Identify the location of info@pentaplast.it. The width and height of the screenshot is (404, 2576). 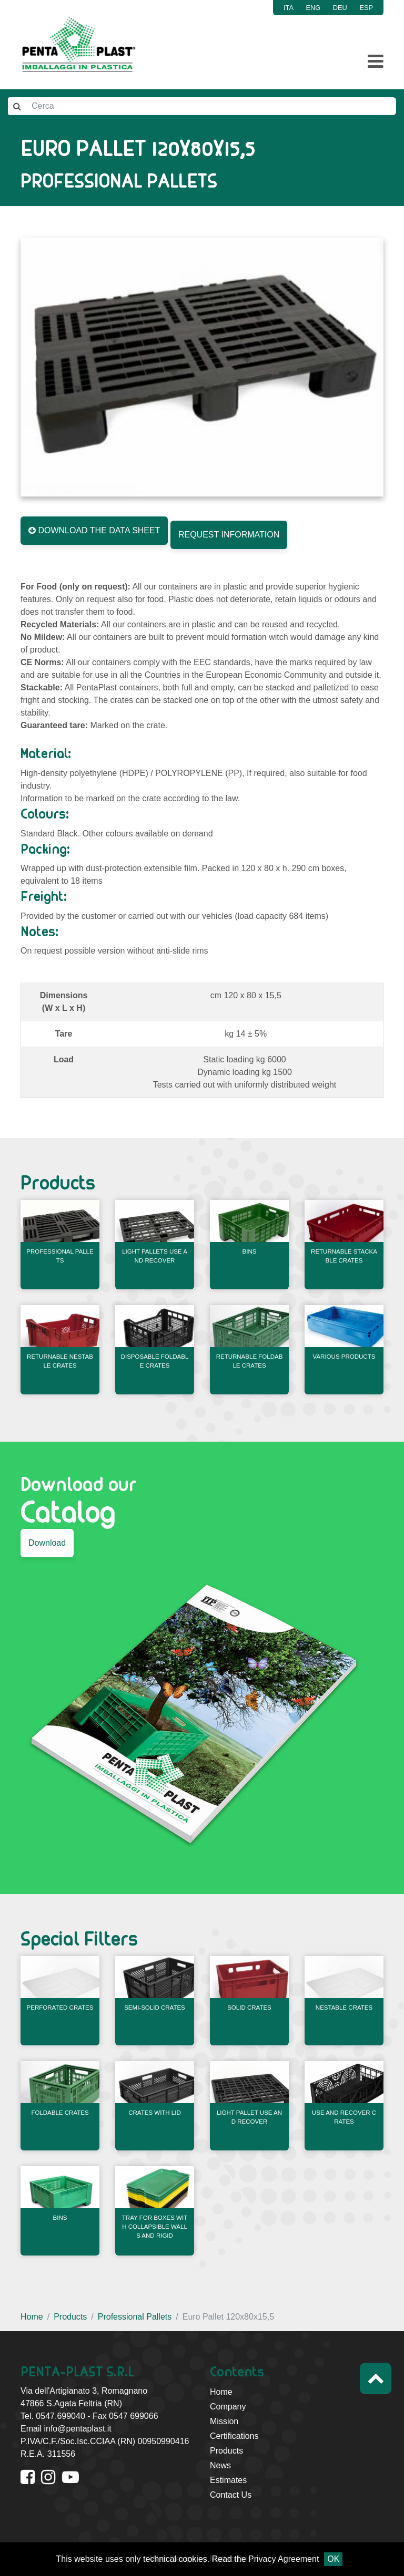
(77, 2428).